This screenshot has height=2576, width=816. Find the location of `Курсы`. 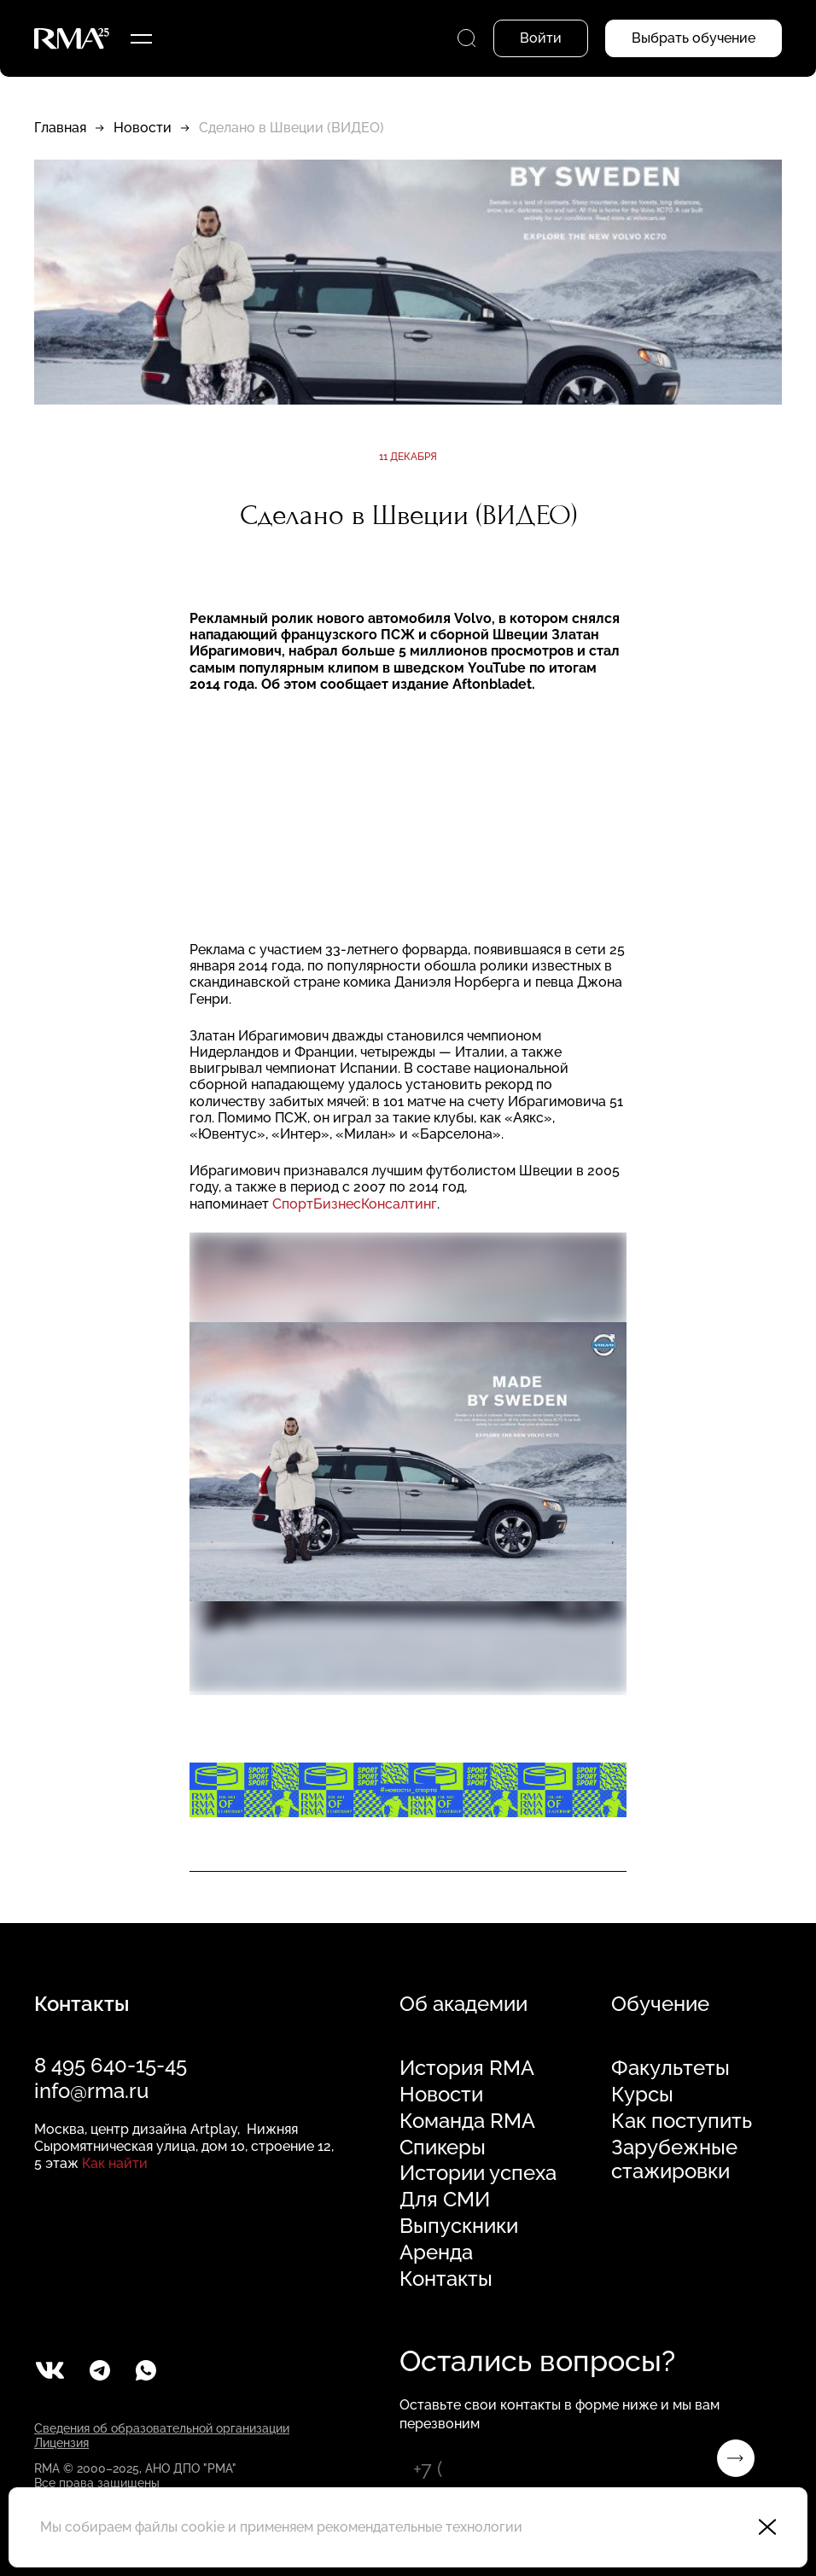

Курсы is located at coordinates (642, 2095).